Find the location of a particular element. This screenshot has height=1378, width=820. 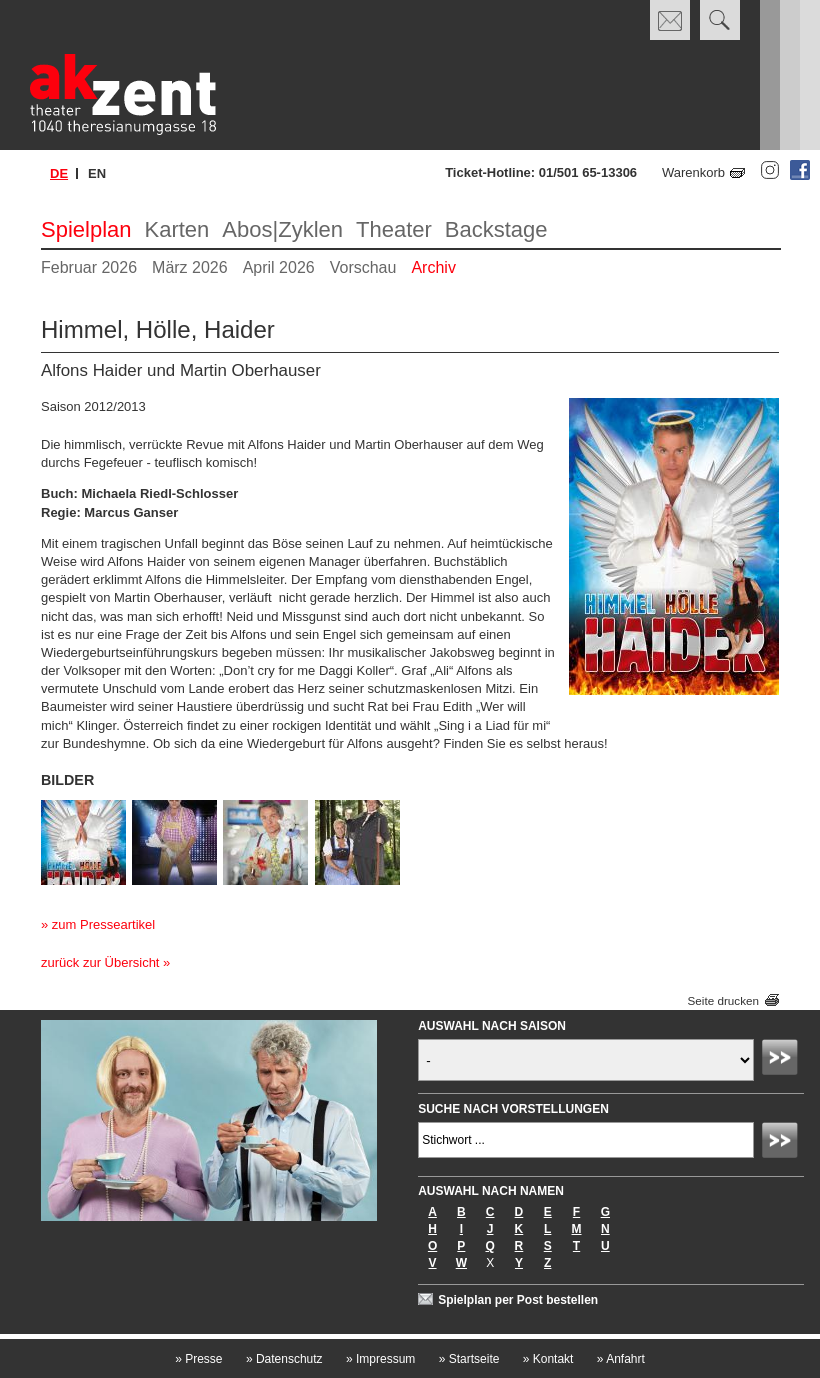

Anfahrt is located at coordinates (621, 1359).